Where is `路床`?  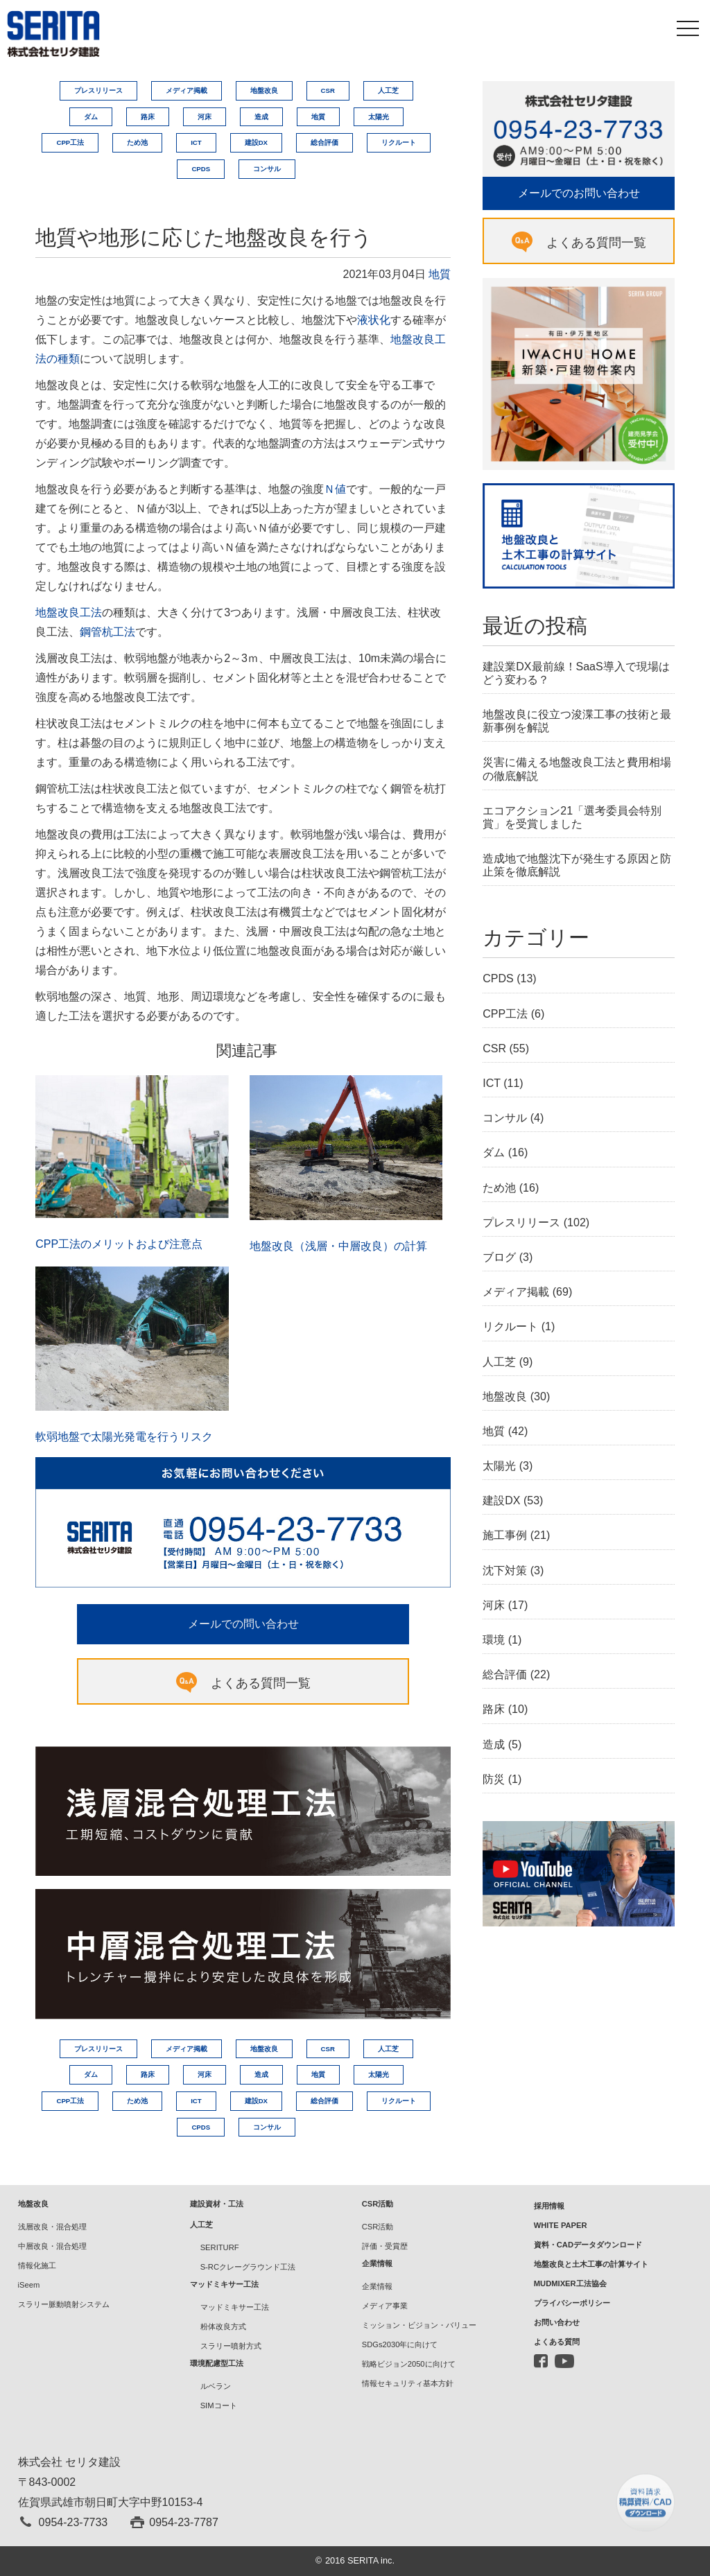
路床 is located at coordinates (148, 117).